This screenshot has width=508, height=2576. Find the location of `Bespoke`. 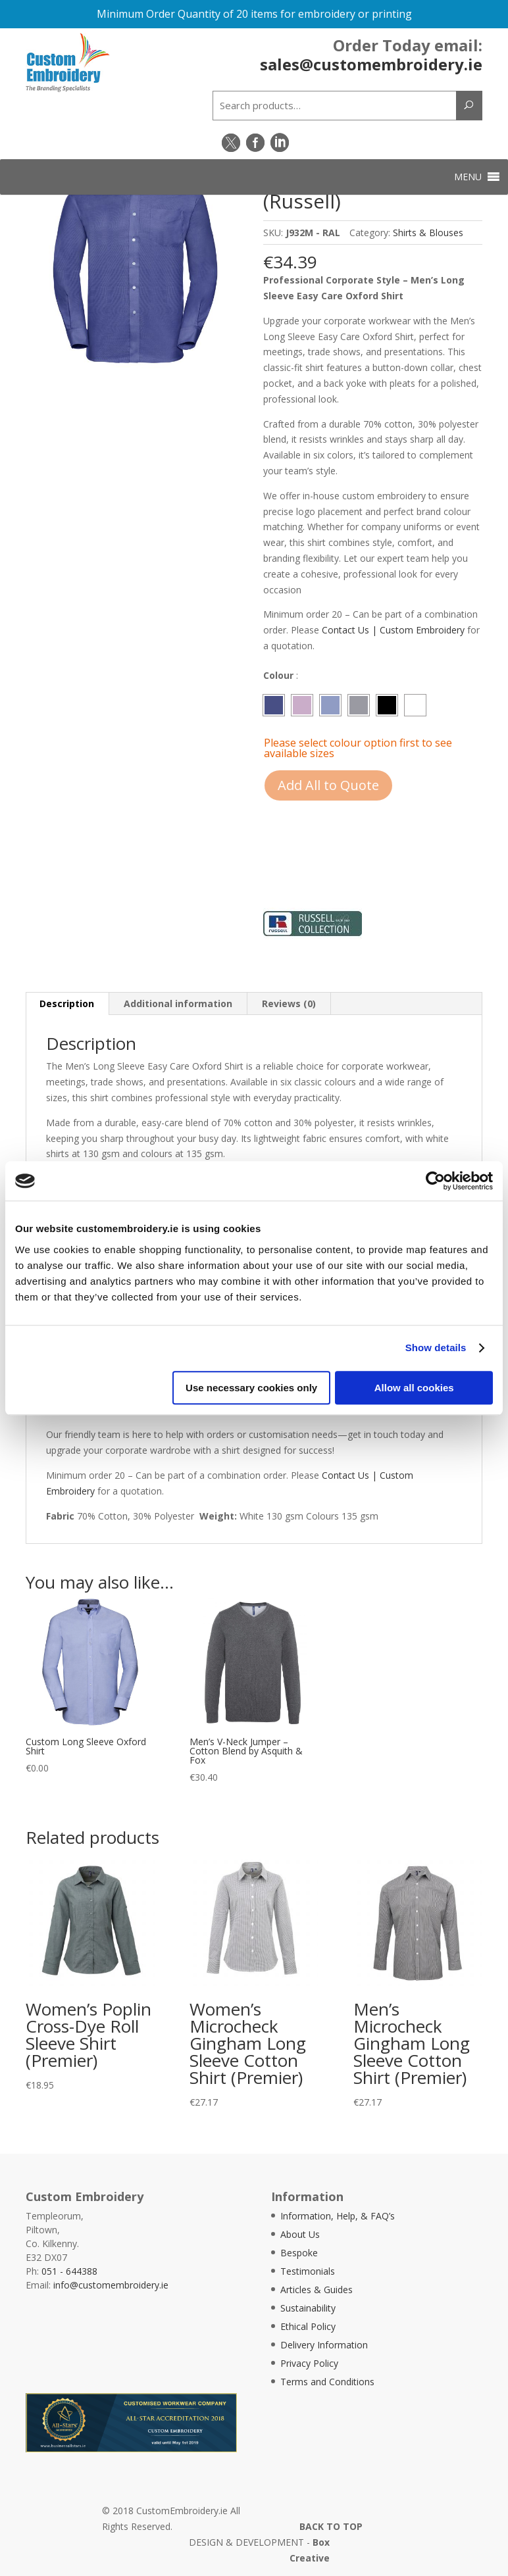

Bespoke is located at coordinates (299, 2252).